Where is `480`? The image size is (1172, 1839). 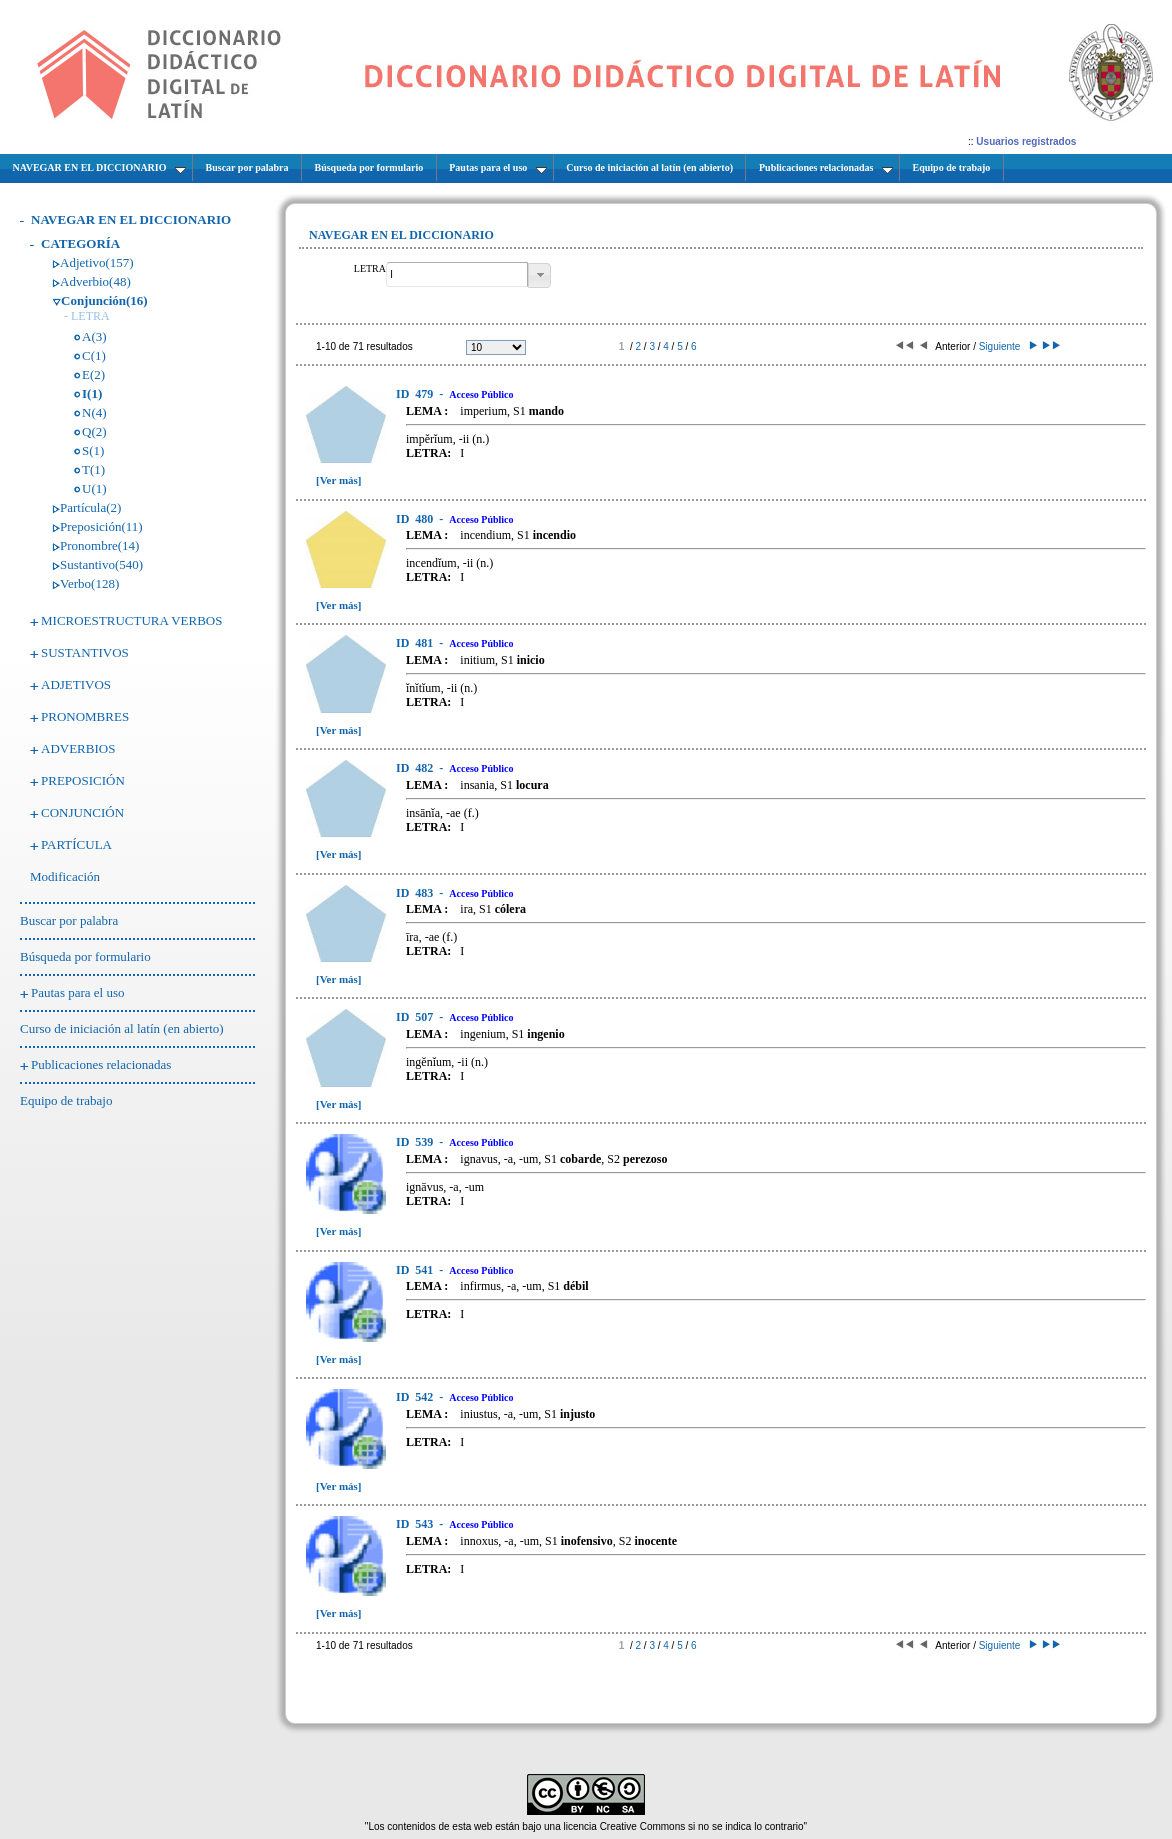 480 is located at coordinates (416, 519).